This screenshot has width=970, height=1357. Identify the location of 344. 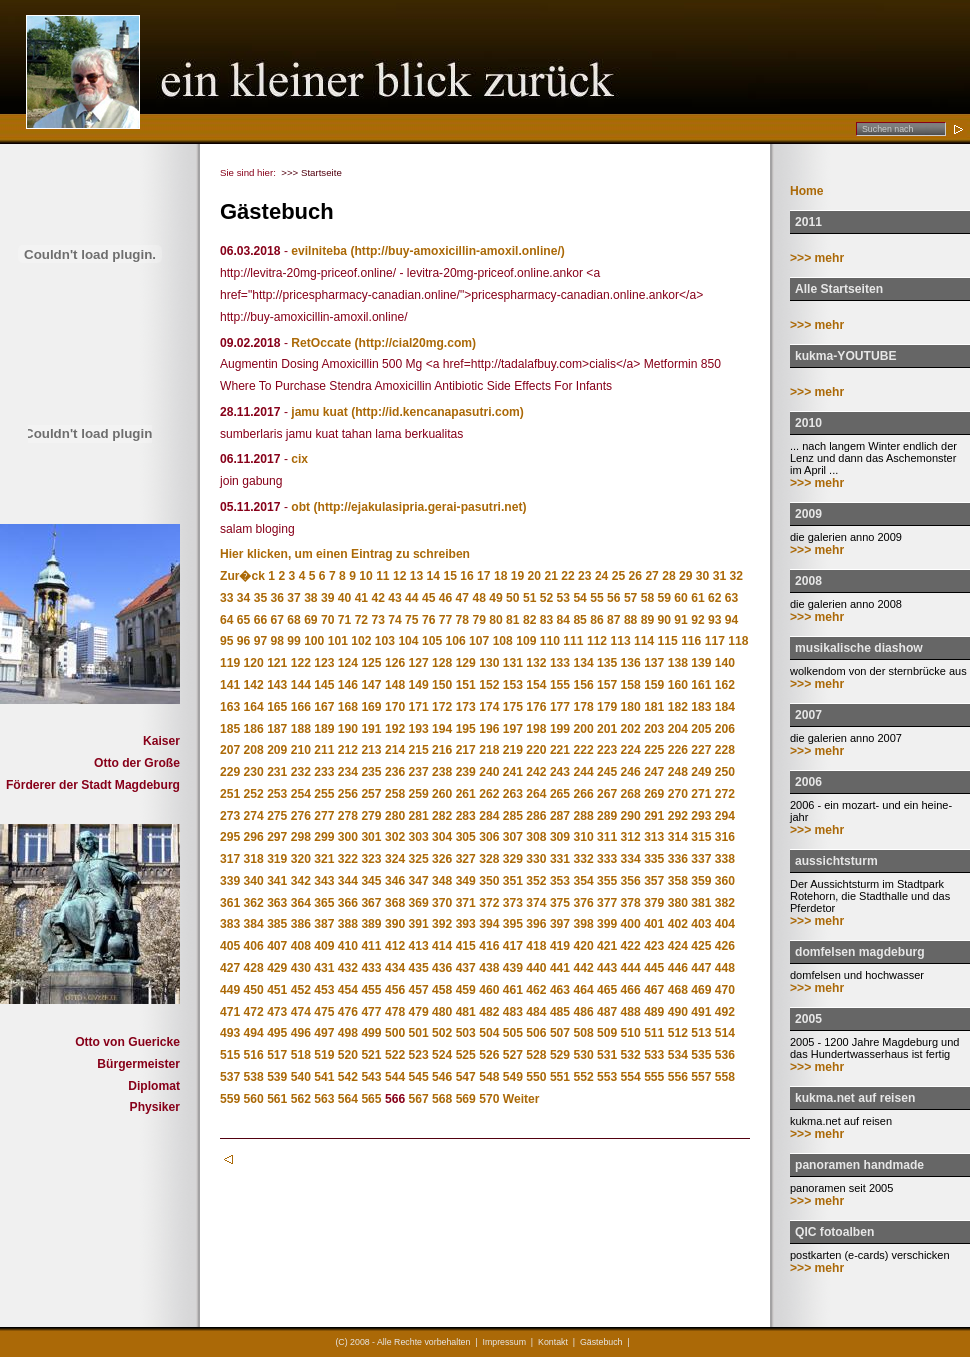
(348, 881).